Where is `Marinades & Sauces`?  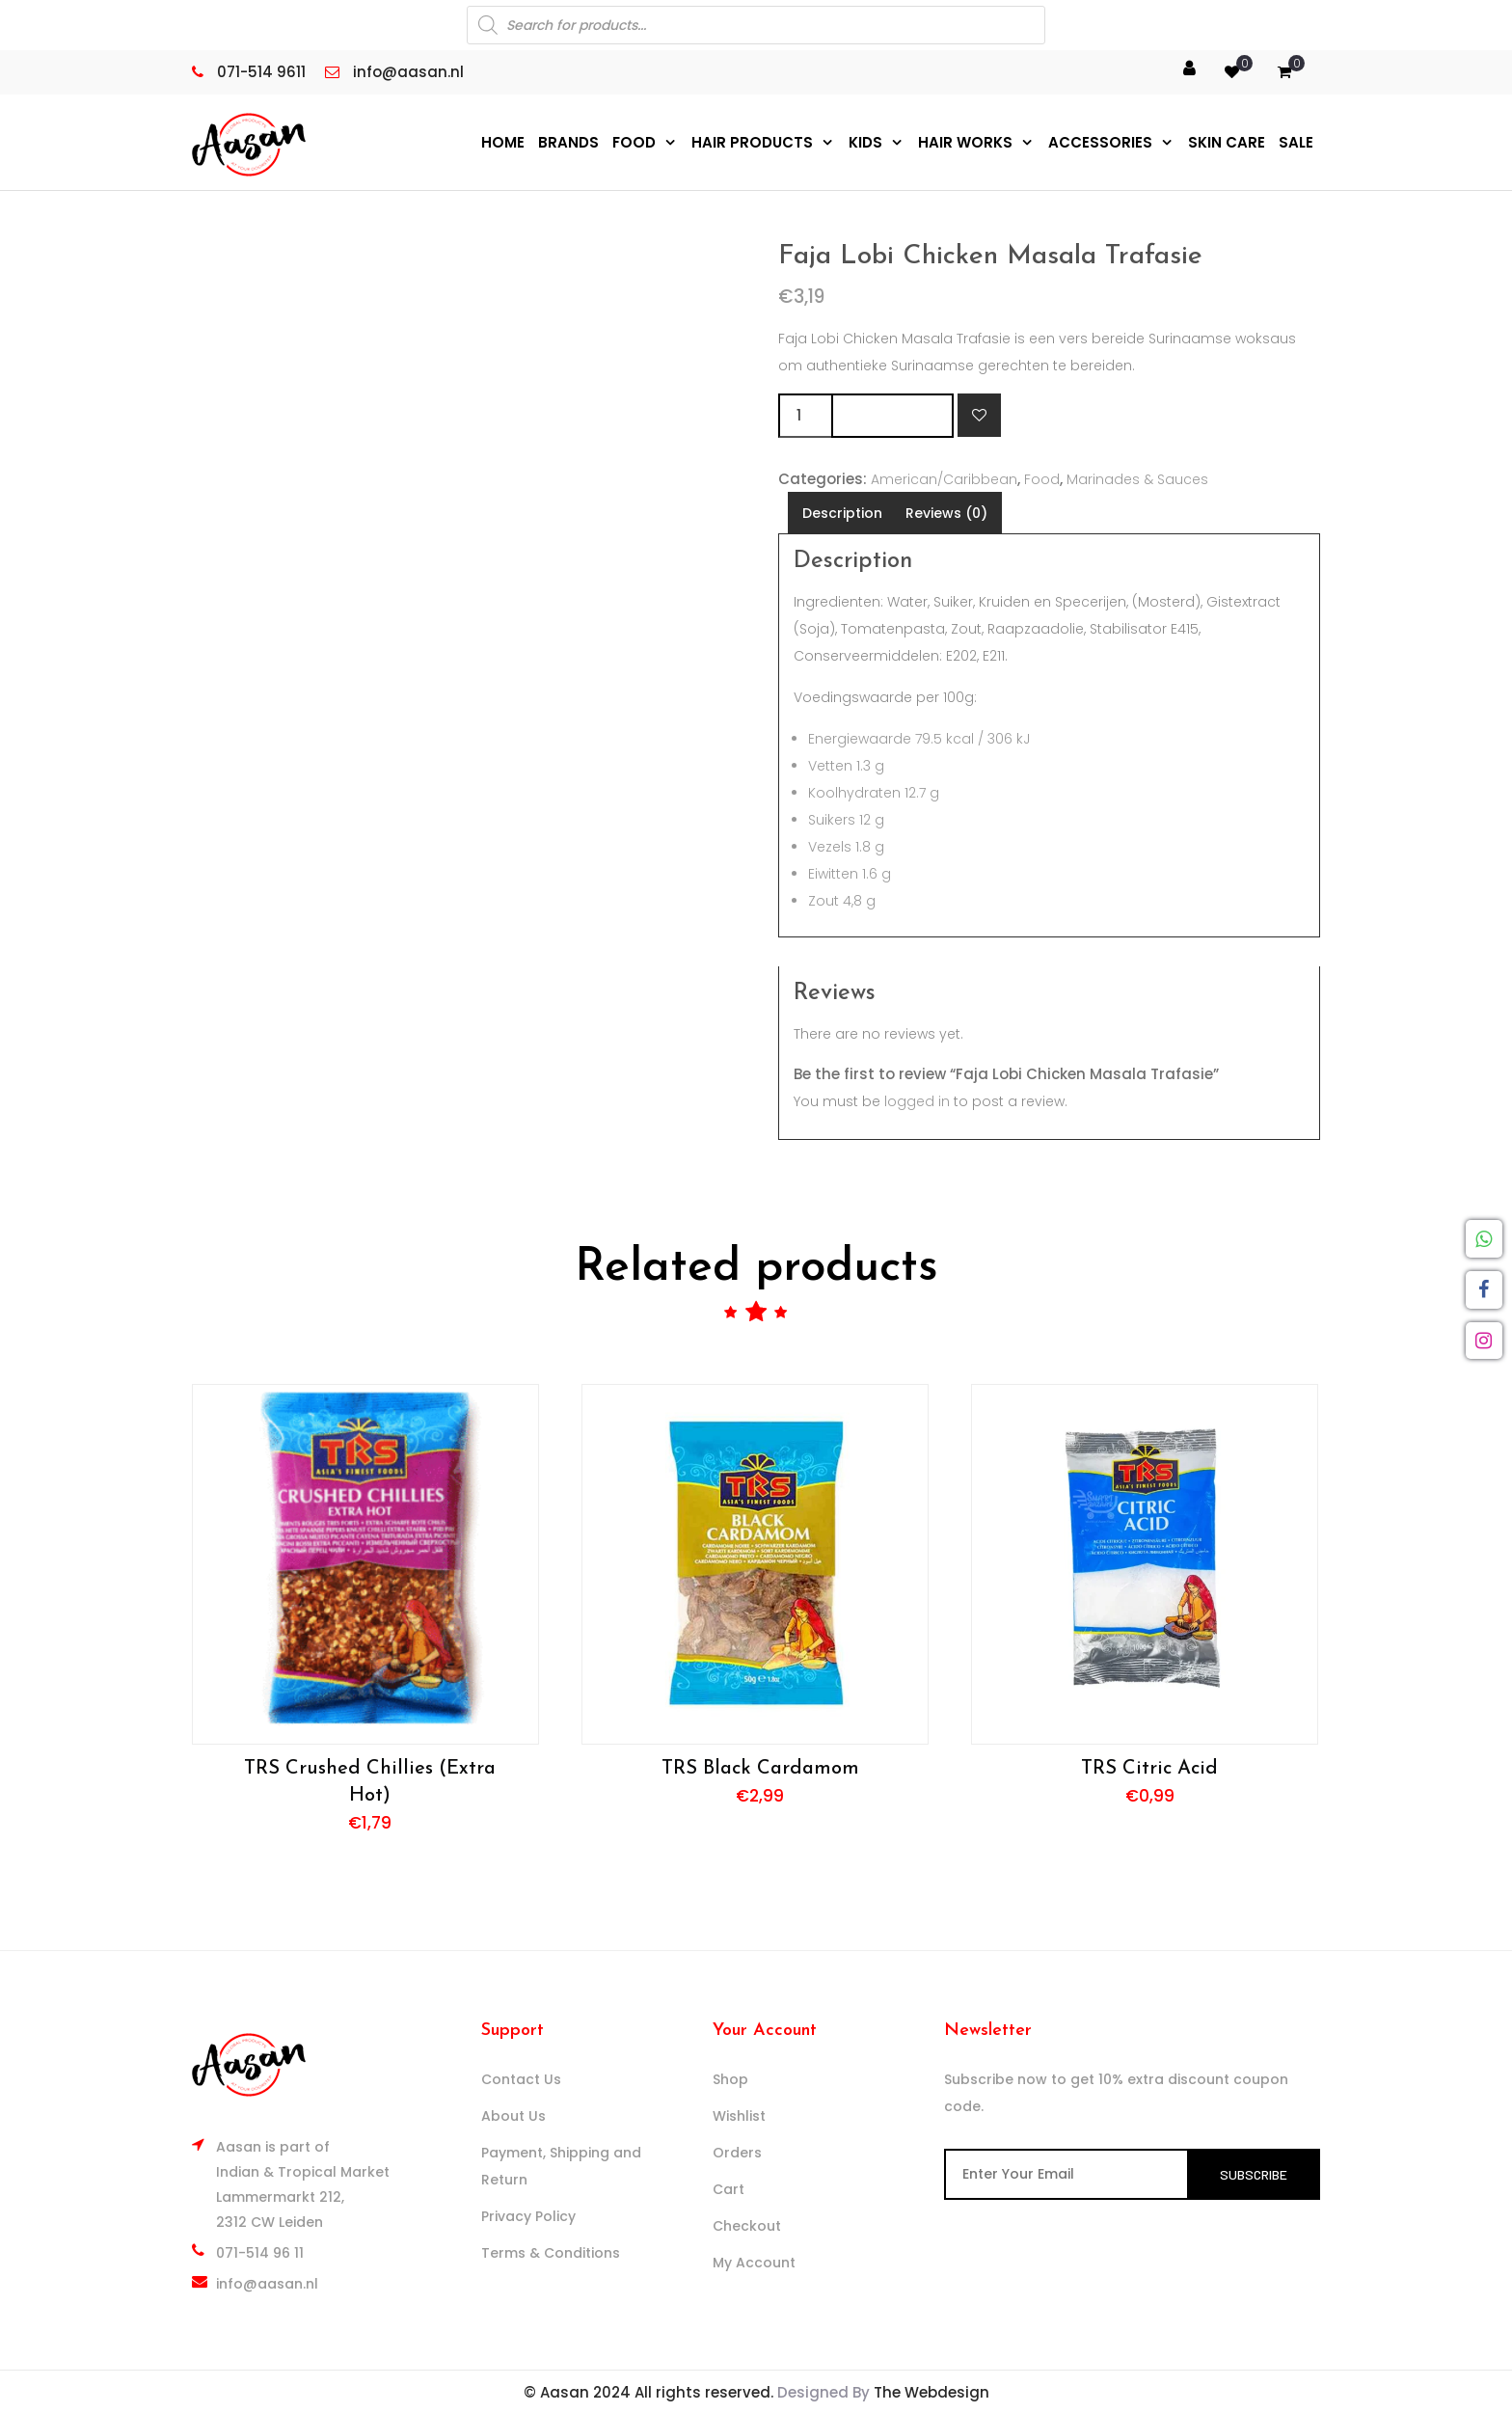 Marinades & Sauces is located at coordinates (1137, 478).